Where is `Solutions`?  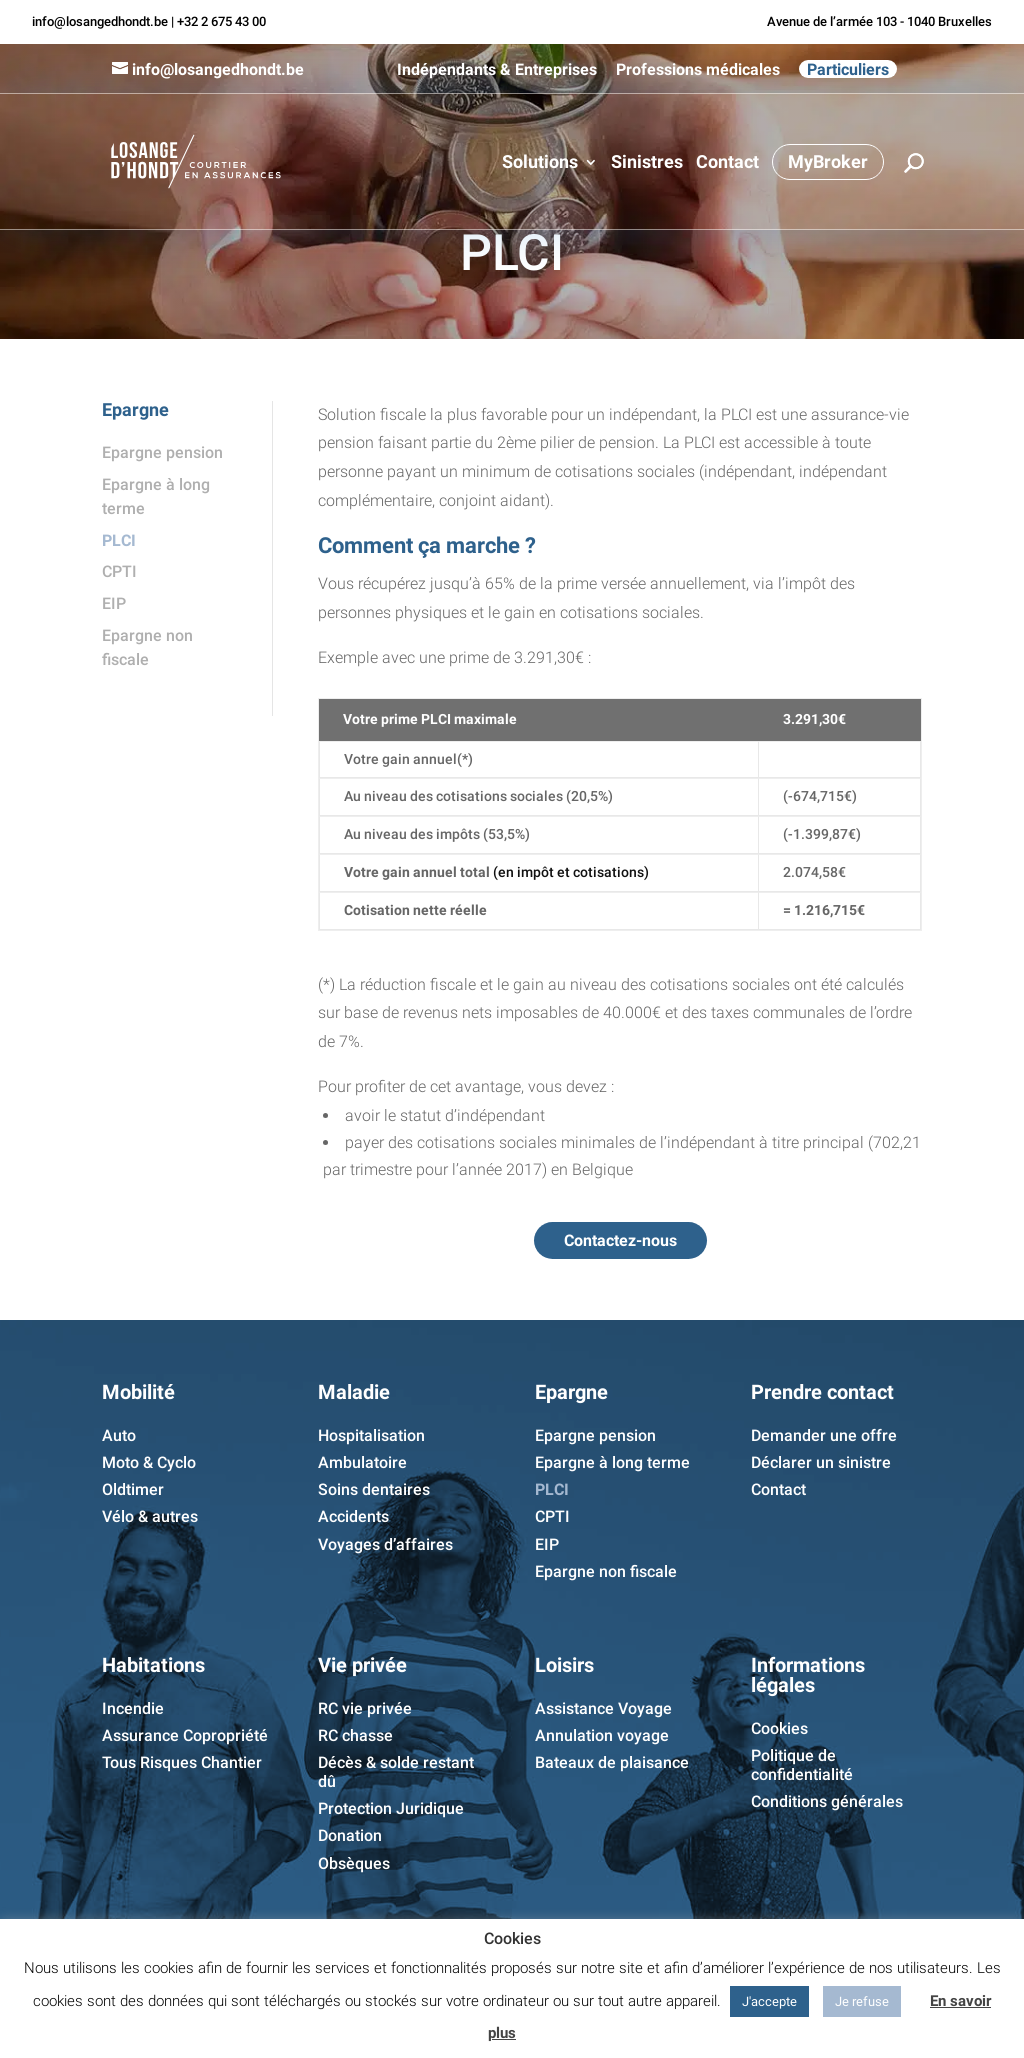 Solutions is located at coordinates (540, 163).